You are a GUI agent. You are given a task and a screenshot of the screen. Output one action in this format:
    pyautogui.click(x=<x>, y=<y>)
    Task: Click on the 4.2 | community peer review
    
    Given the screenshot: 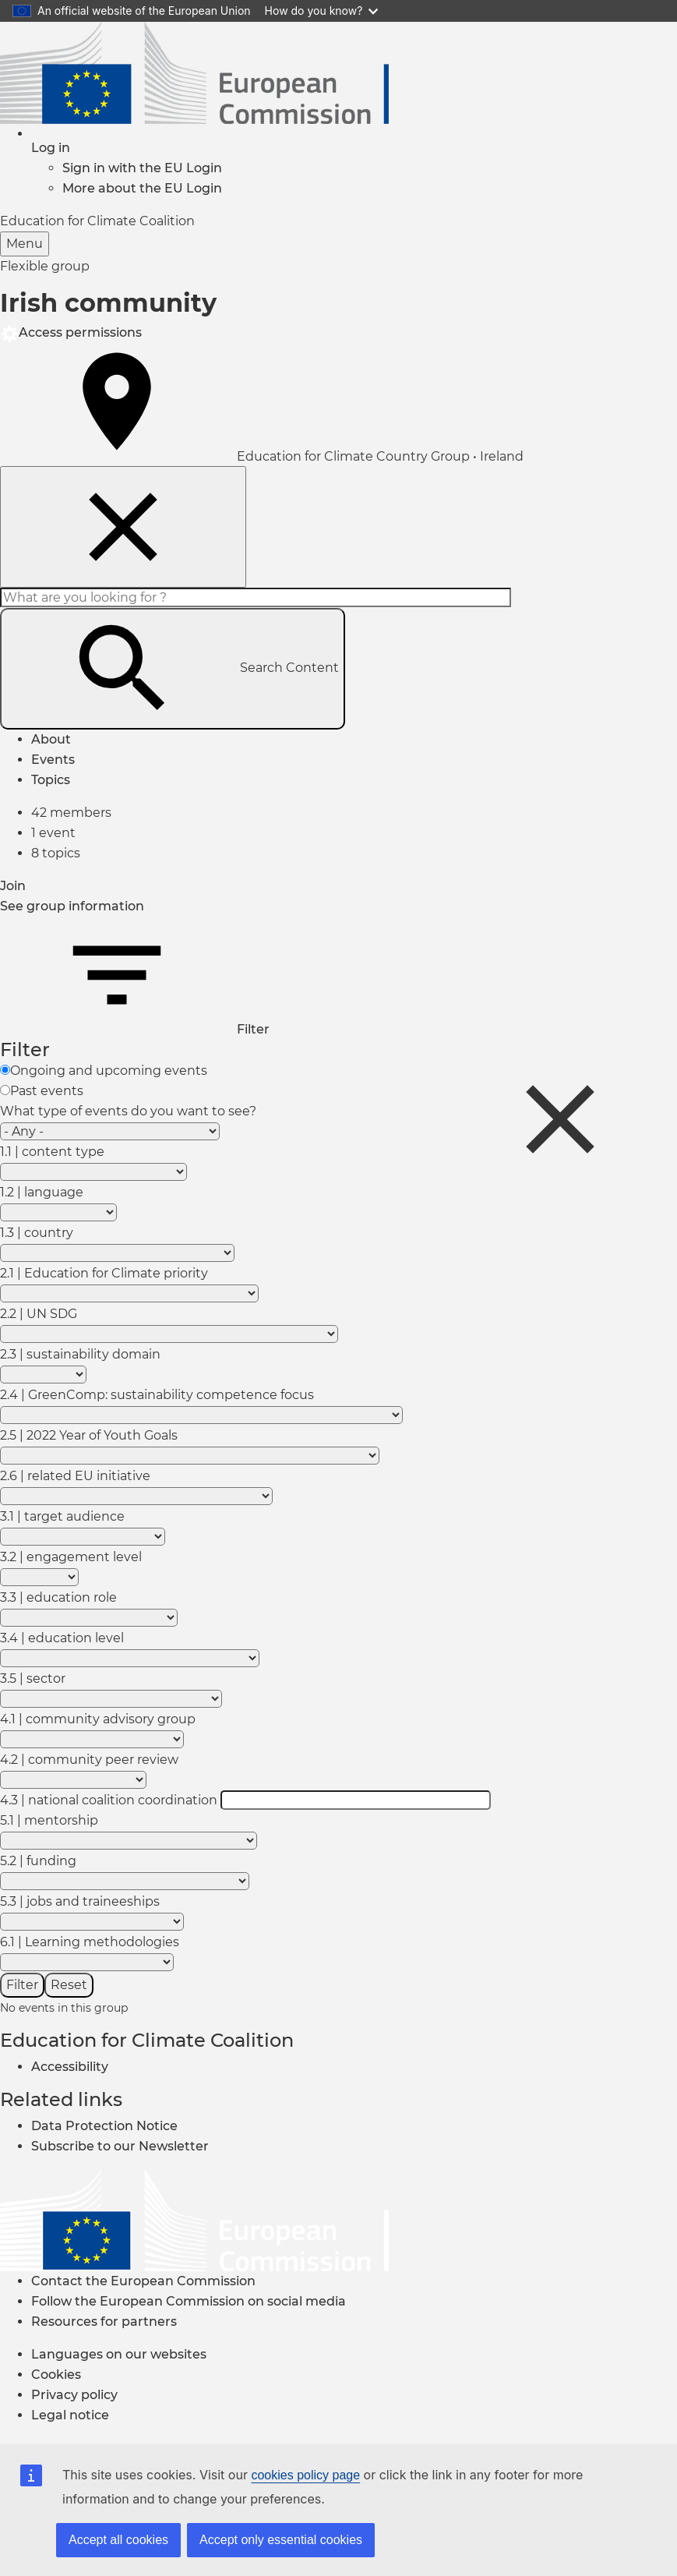 What is the action you would take?
    pyautogui.click(x=89, y=1759)
    